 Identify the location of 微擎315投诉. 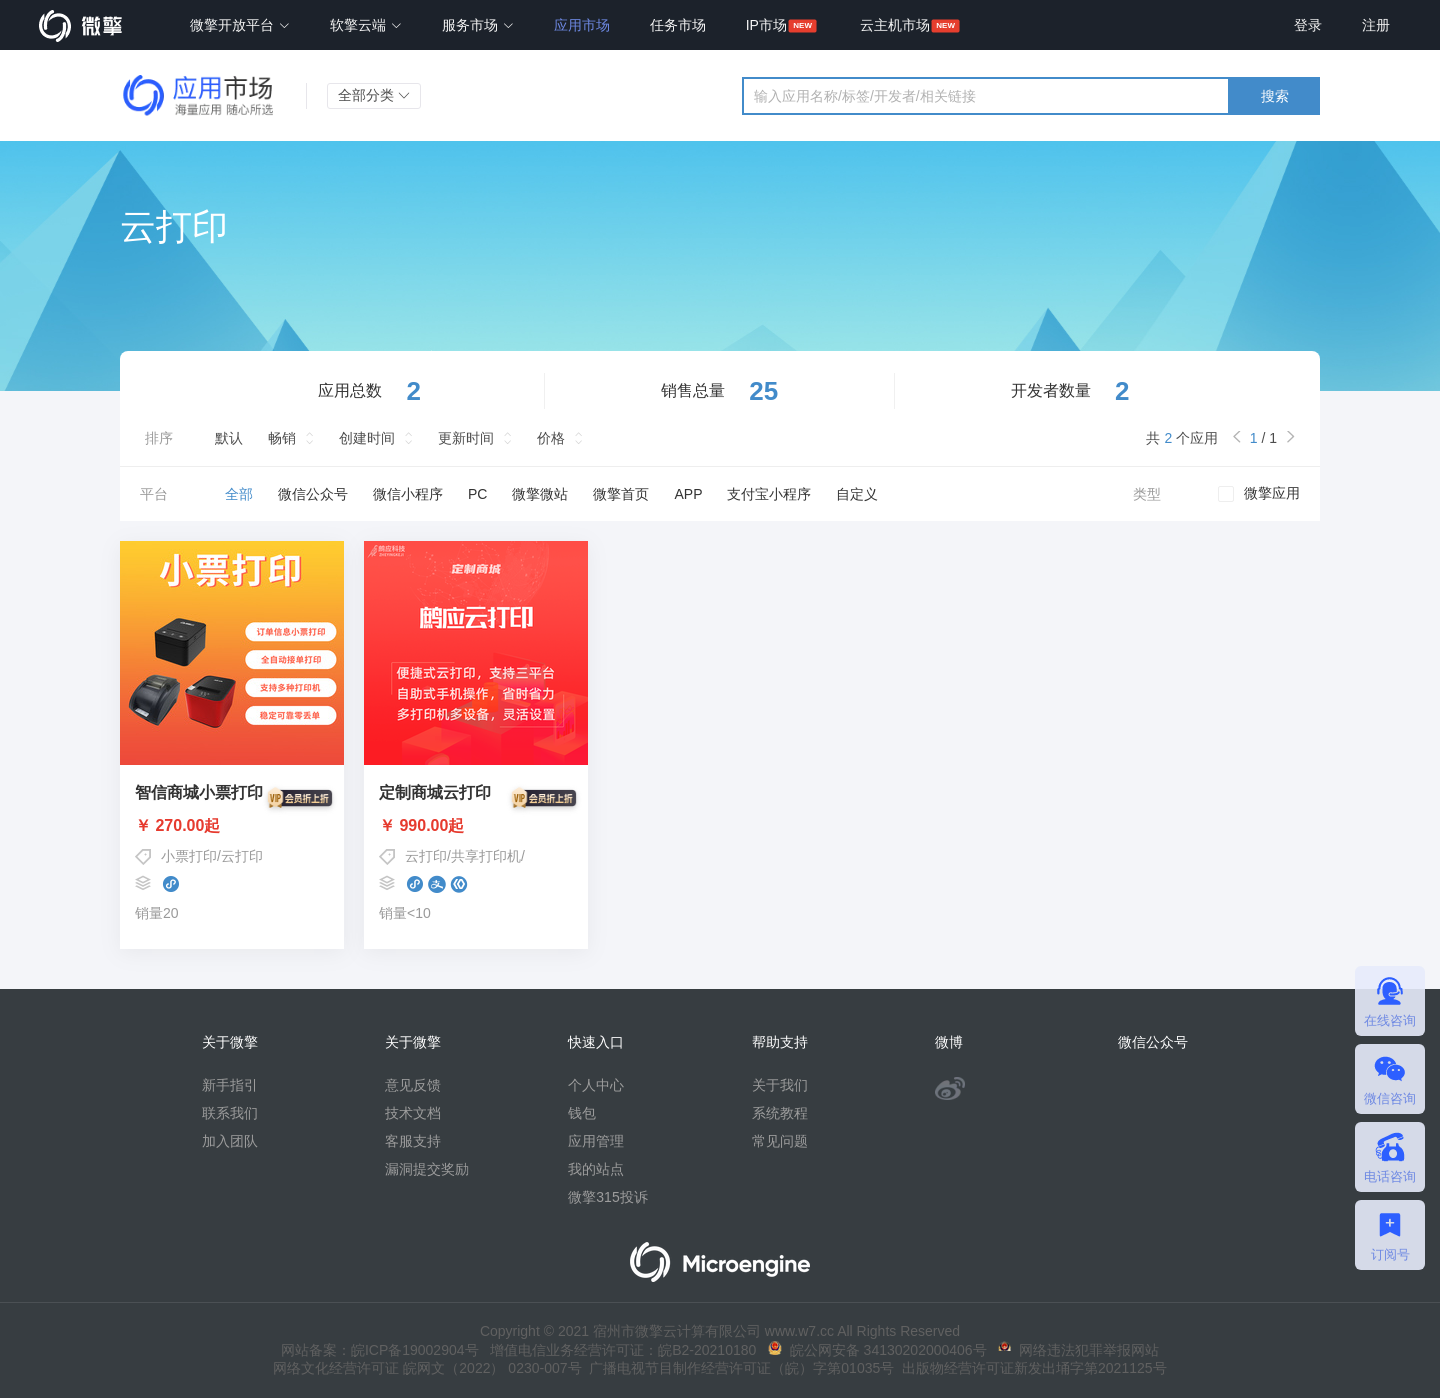
(607, 1197).